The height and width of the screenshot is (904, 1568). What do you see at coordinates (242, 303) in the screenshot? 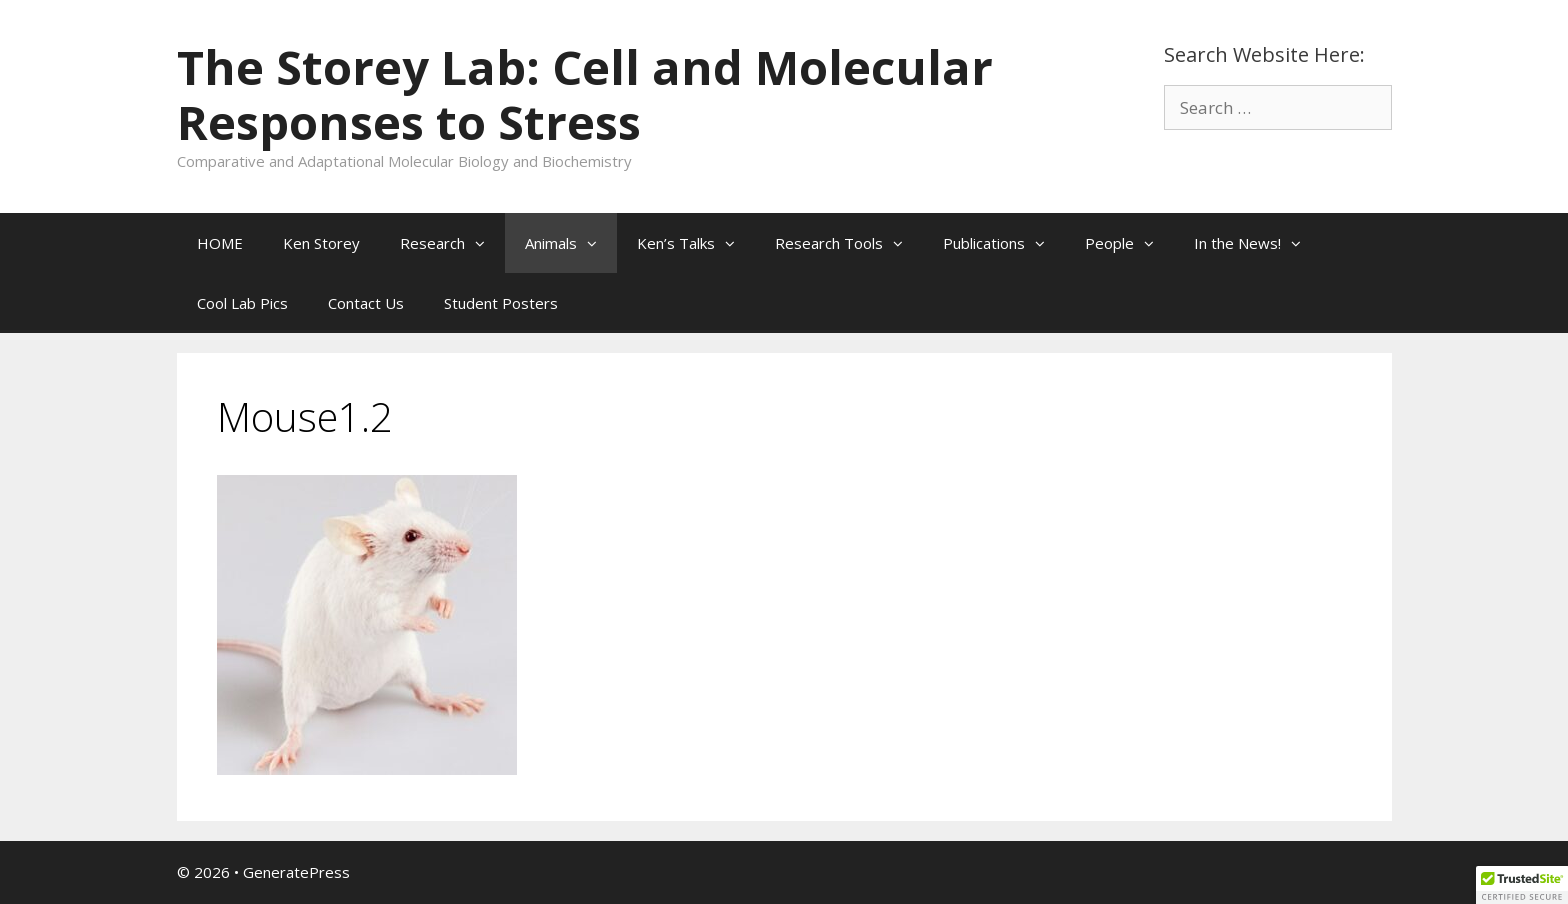
I see `Cool Lab Pics` at bounding box center [242, 303].